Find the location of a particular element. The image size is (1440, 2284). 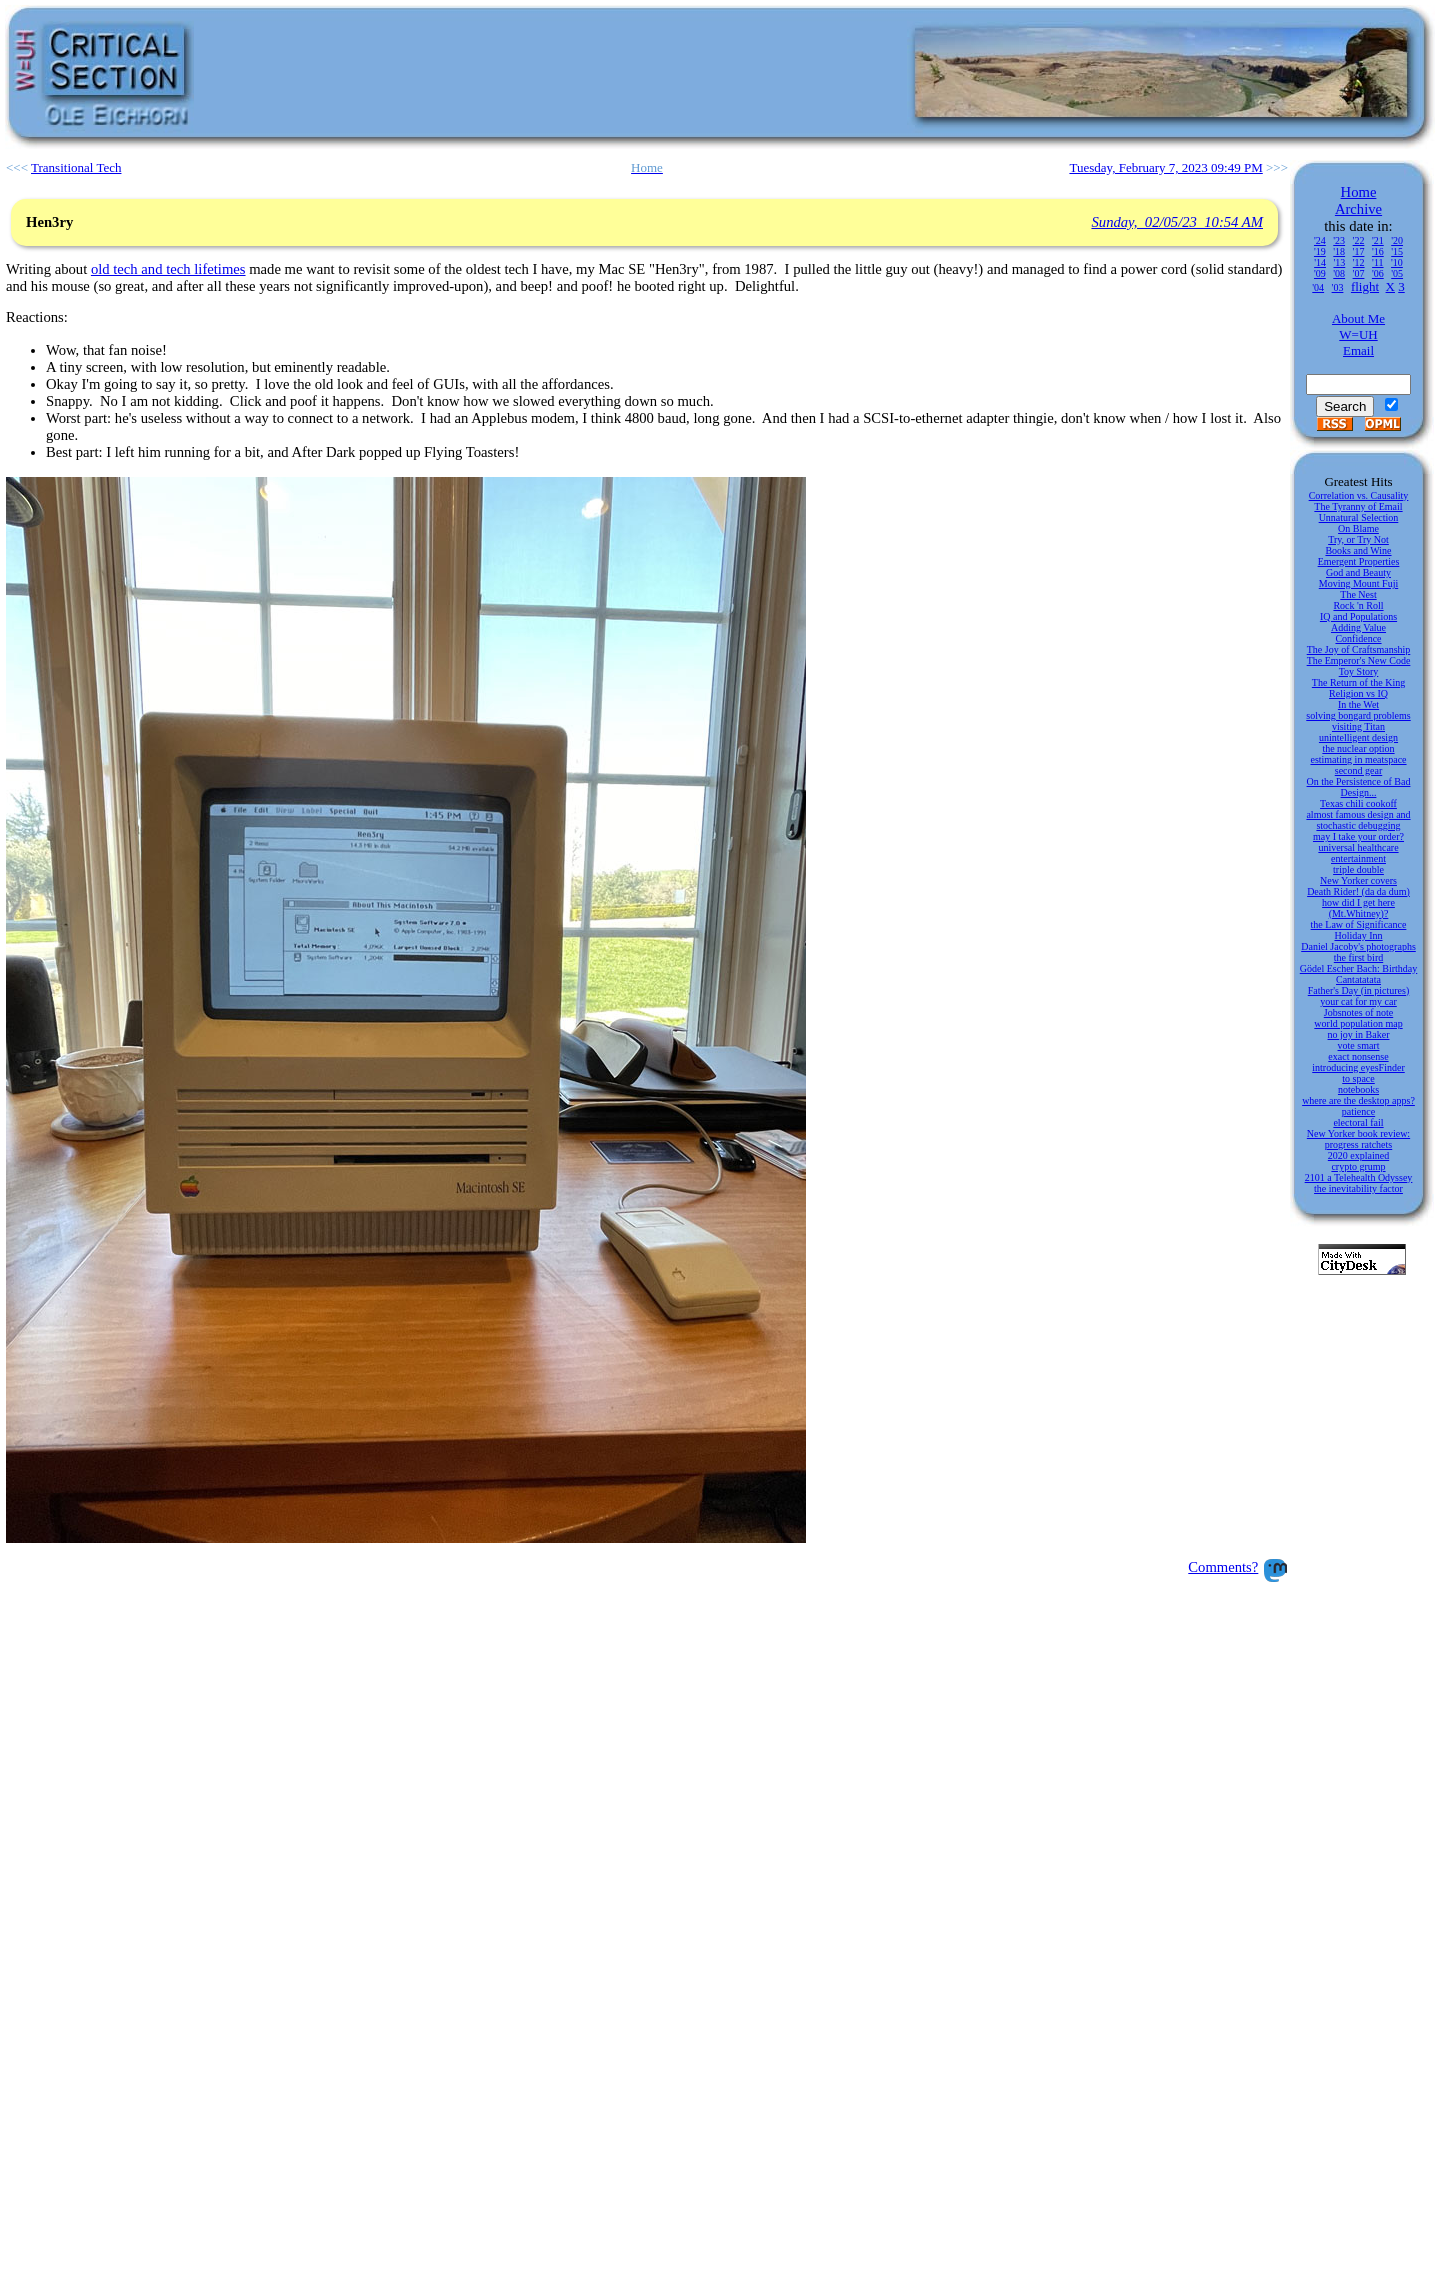

Death Rider! (da da dum) is located at coordinates (1358, 891).